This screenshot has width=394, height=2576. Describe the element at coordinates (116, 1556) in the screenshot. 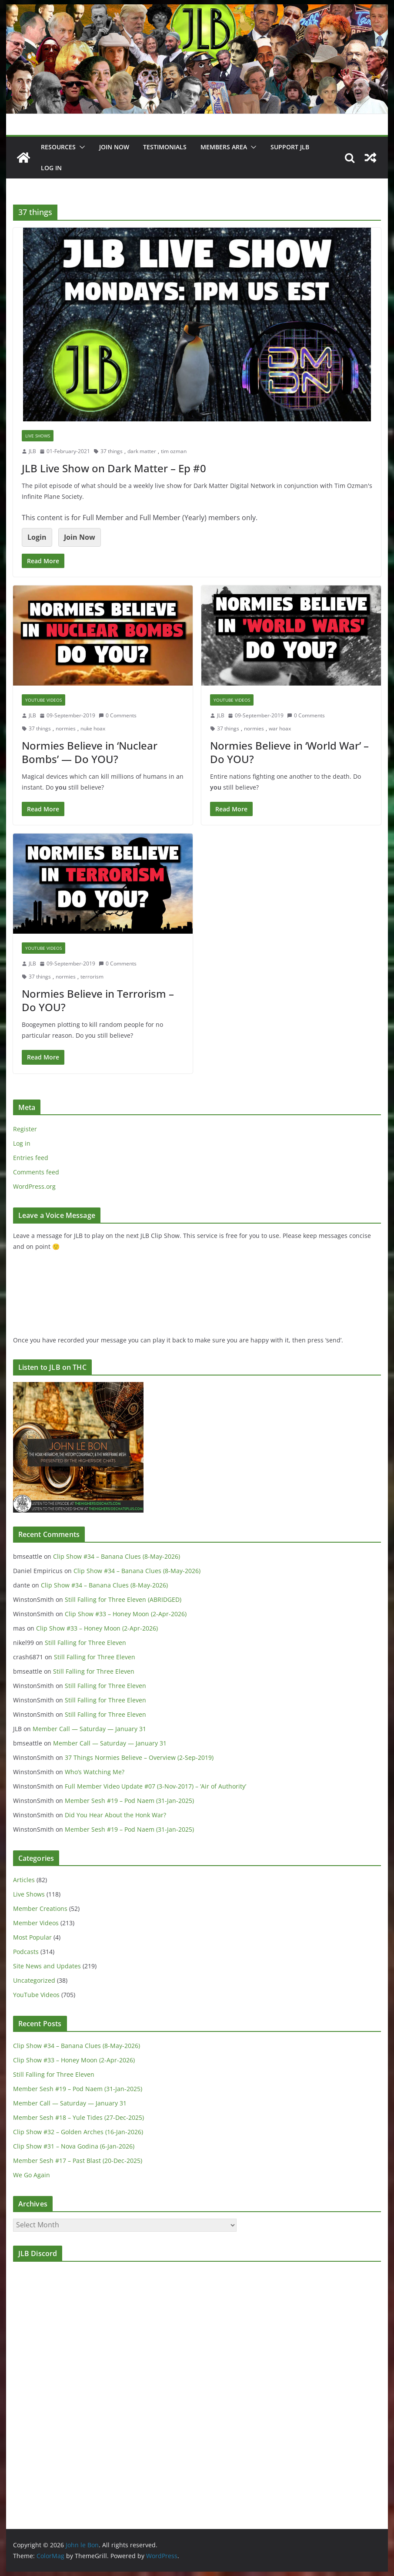

I see `Clip Show #34 – Banana Clues (8-May-2026)` at that location.